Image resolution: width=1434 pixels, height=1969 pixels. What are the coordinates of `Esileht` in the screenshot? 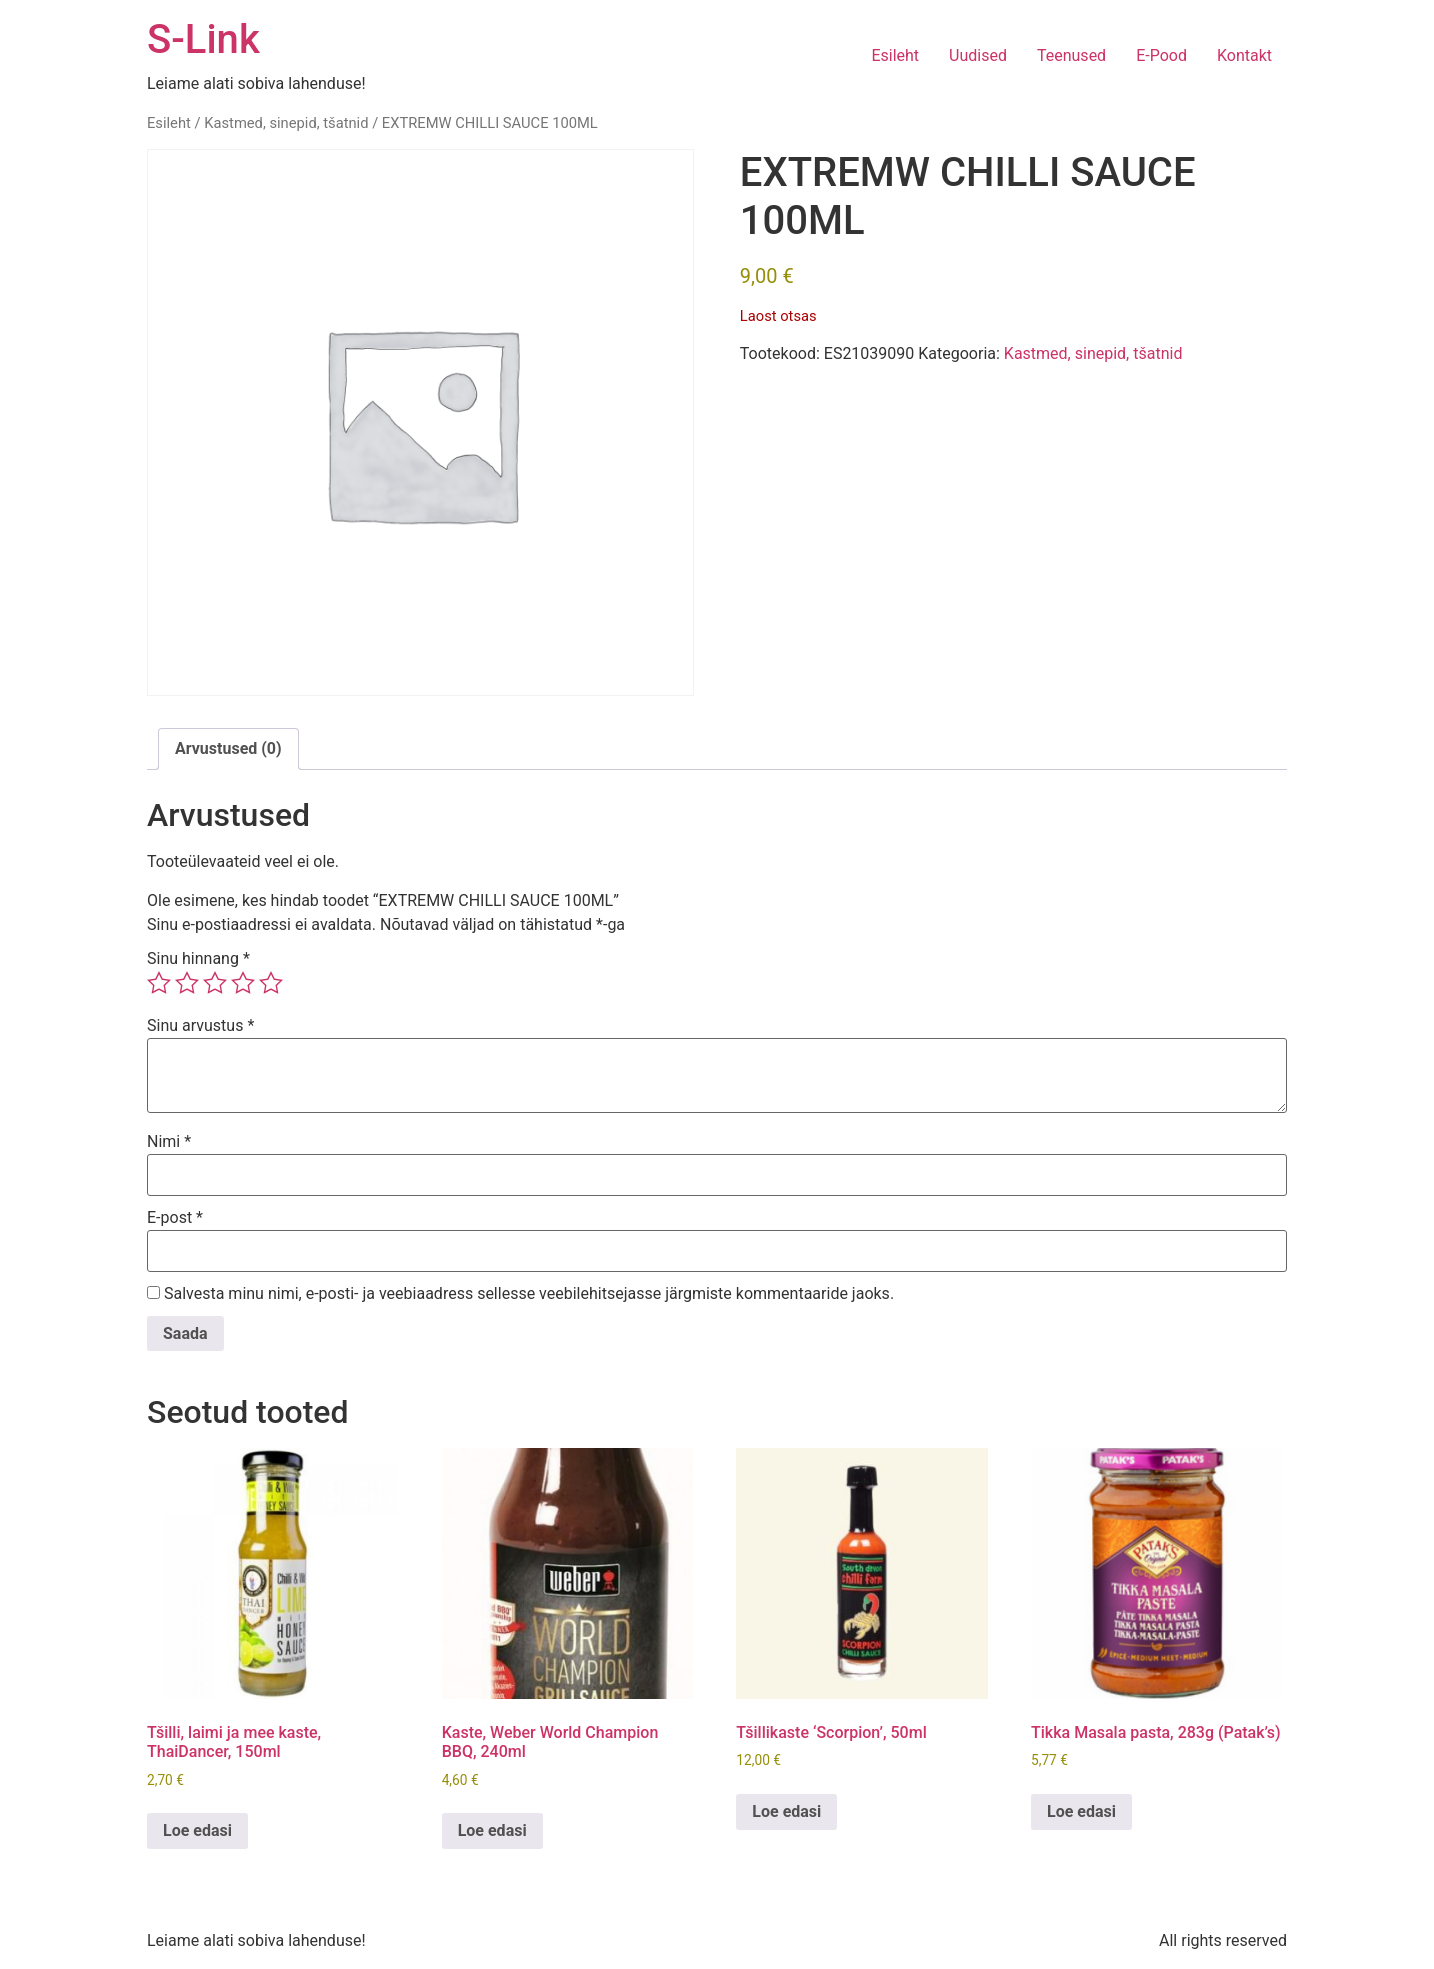 It's located at (895, 55).